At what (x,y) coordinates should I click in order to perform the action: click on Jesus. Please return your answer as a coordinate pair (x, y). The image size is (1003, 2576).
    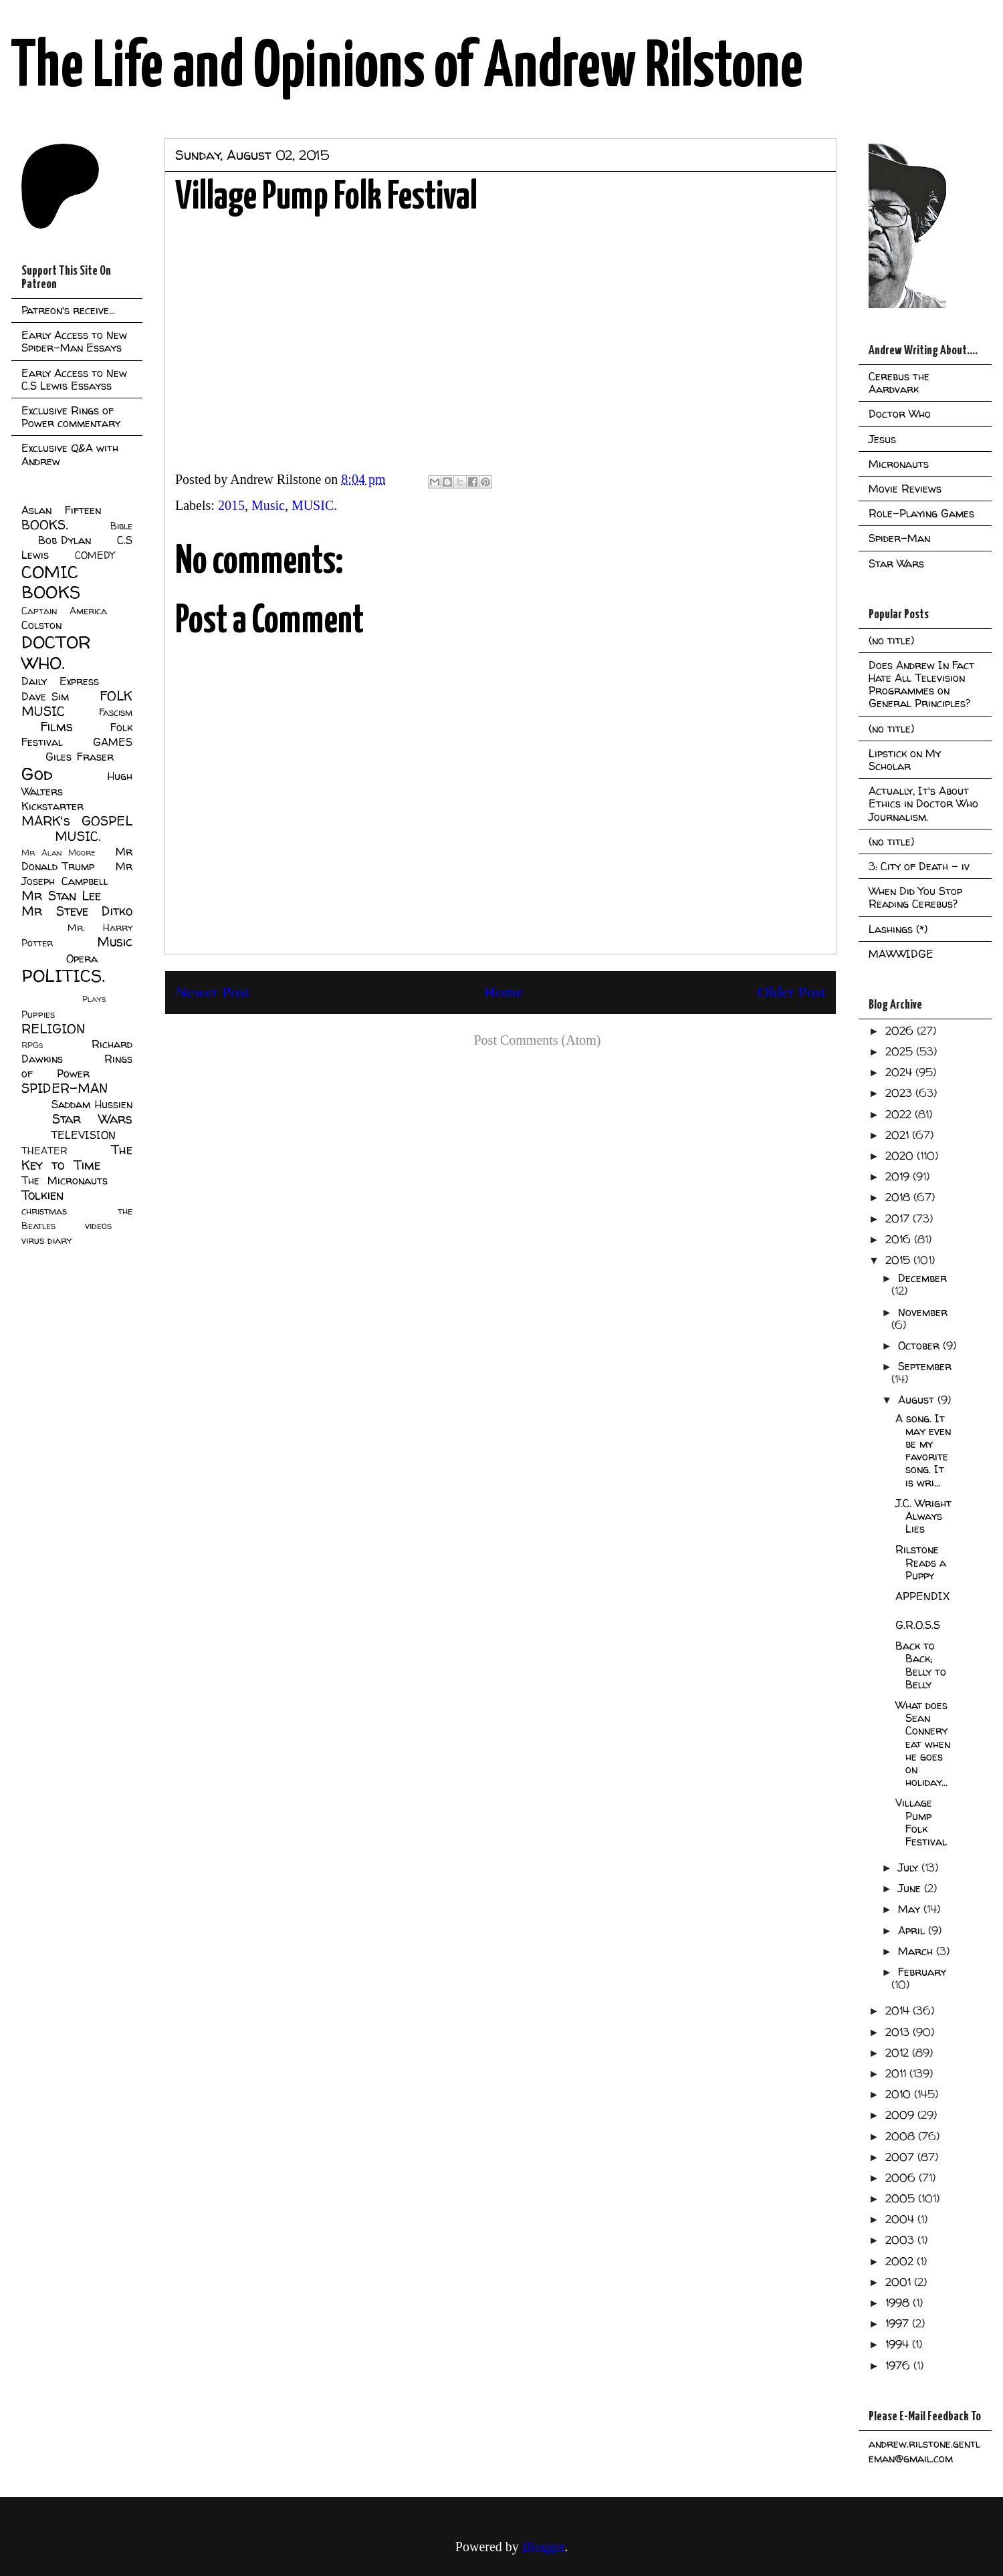
    Looking at the image, I should click on (882, 439).